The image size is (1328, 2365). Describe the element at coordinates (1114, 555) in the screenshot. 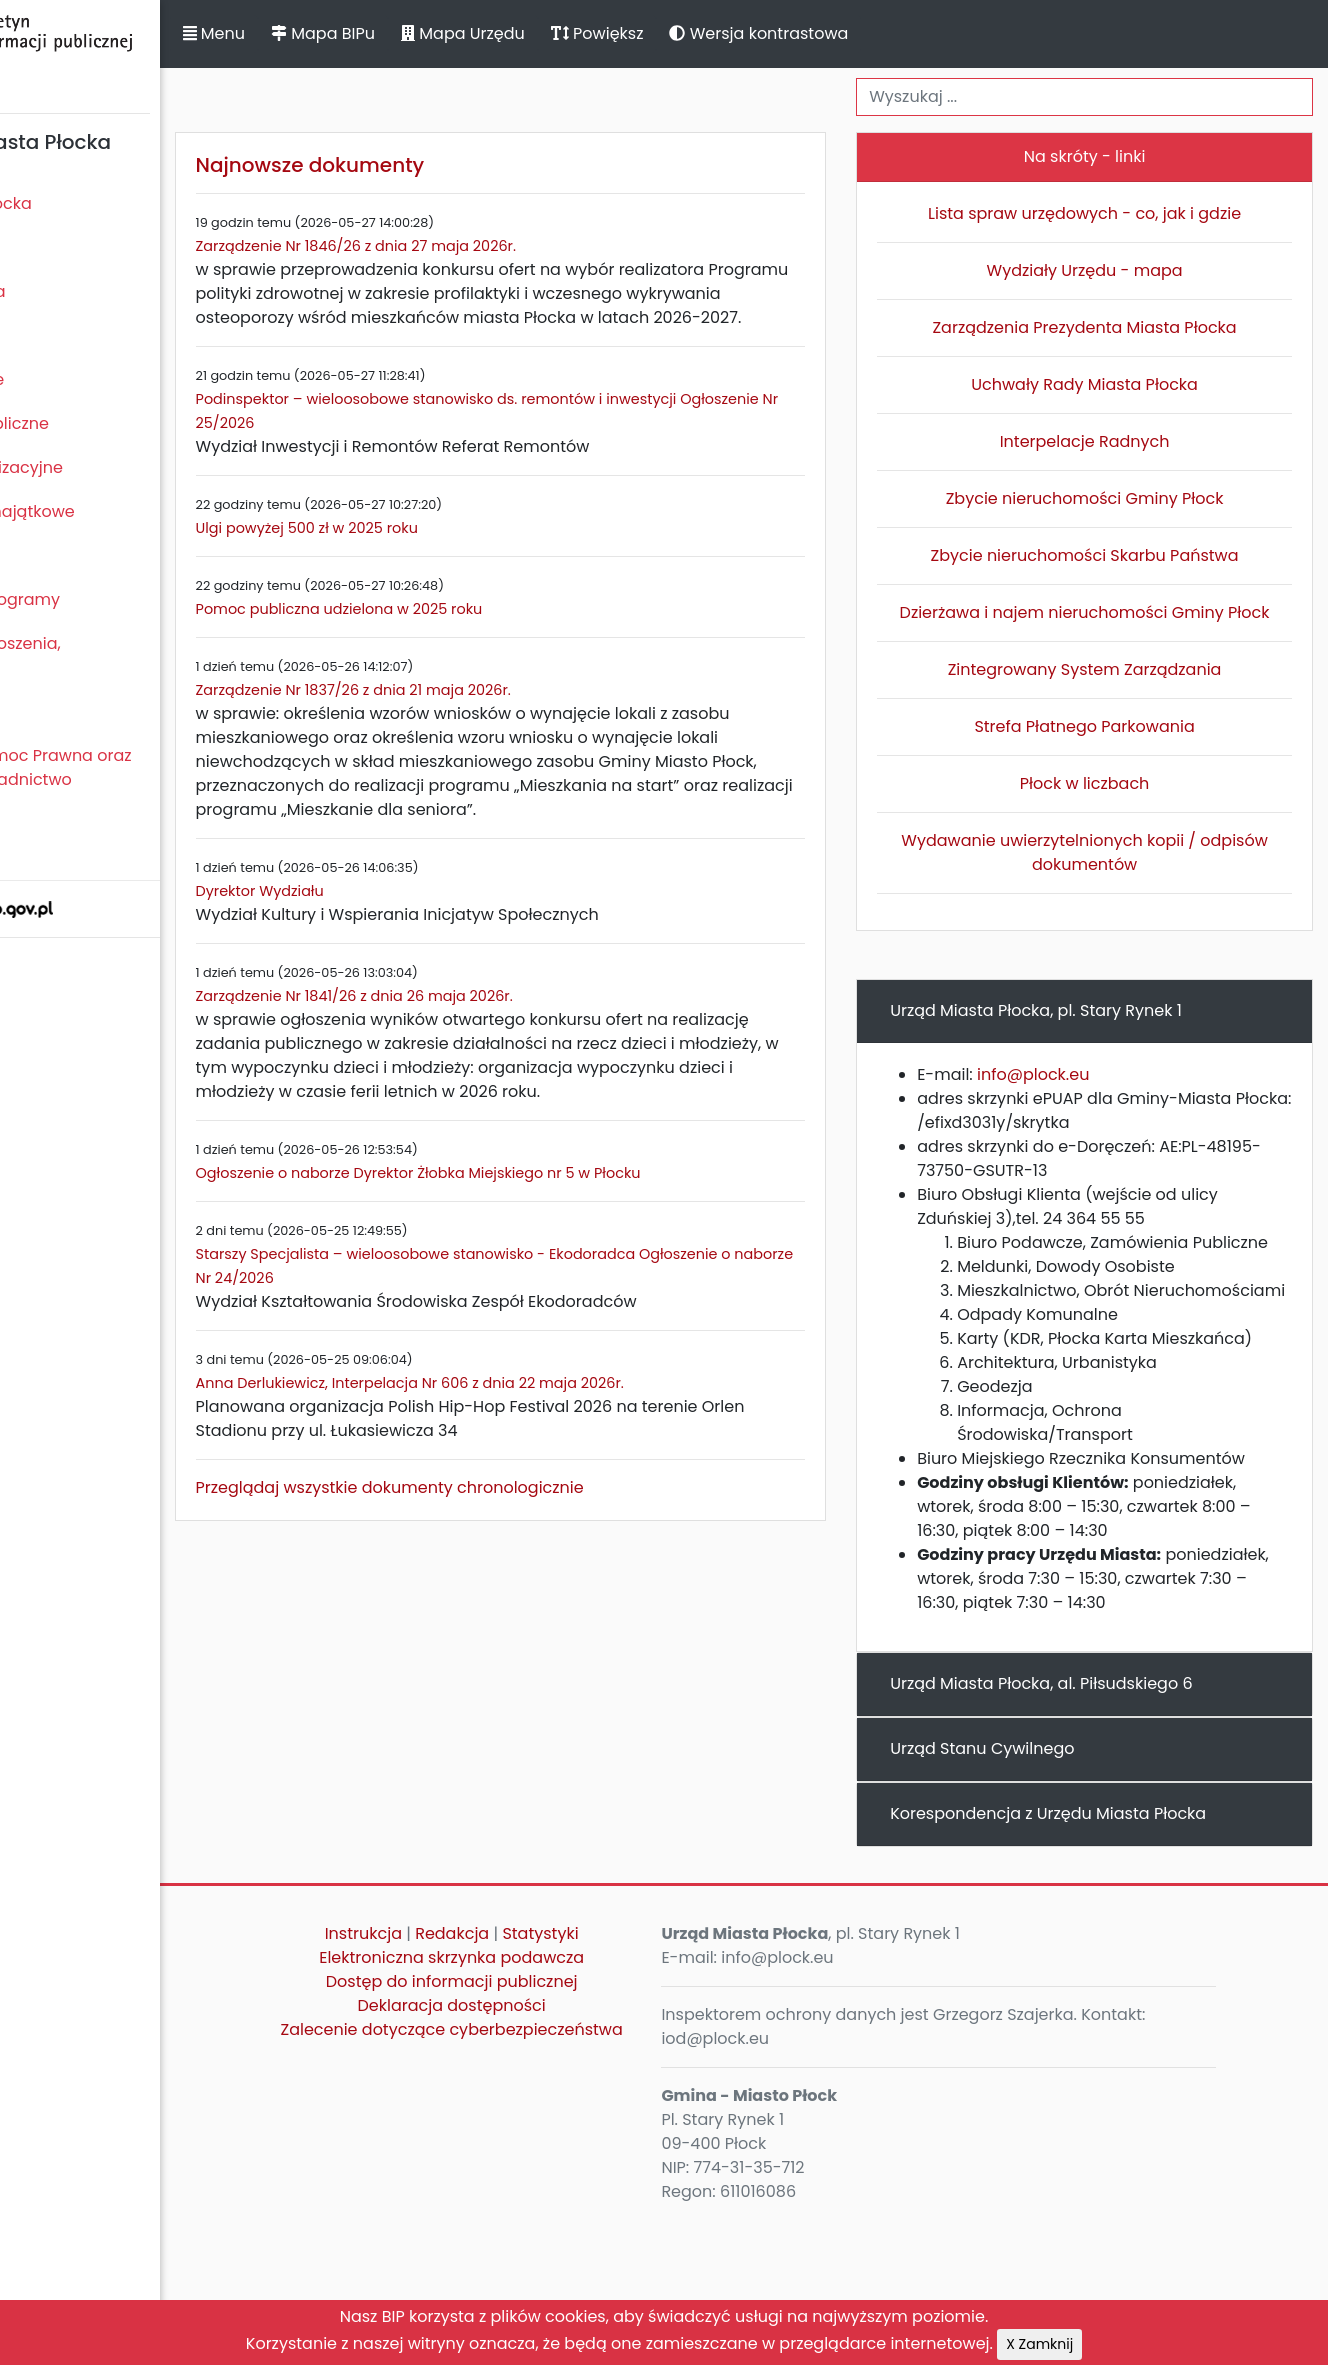

I see `Zbycie nieruchomości Skarbu Państwa` at that location.